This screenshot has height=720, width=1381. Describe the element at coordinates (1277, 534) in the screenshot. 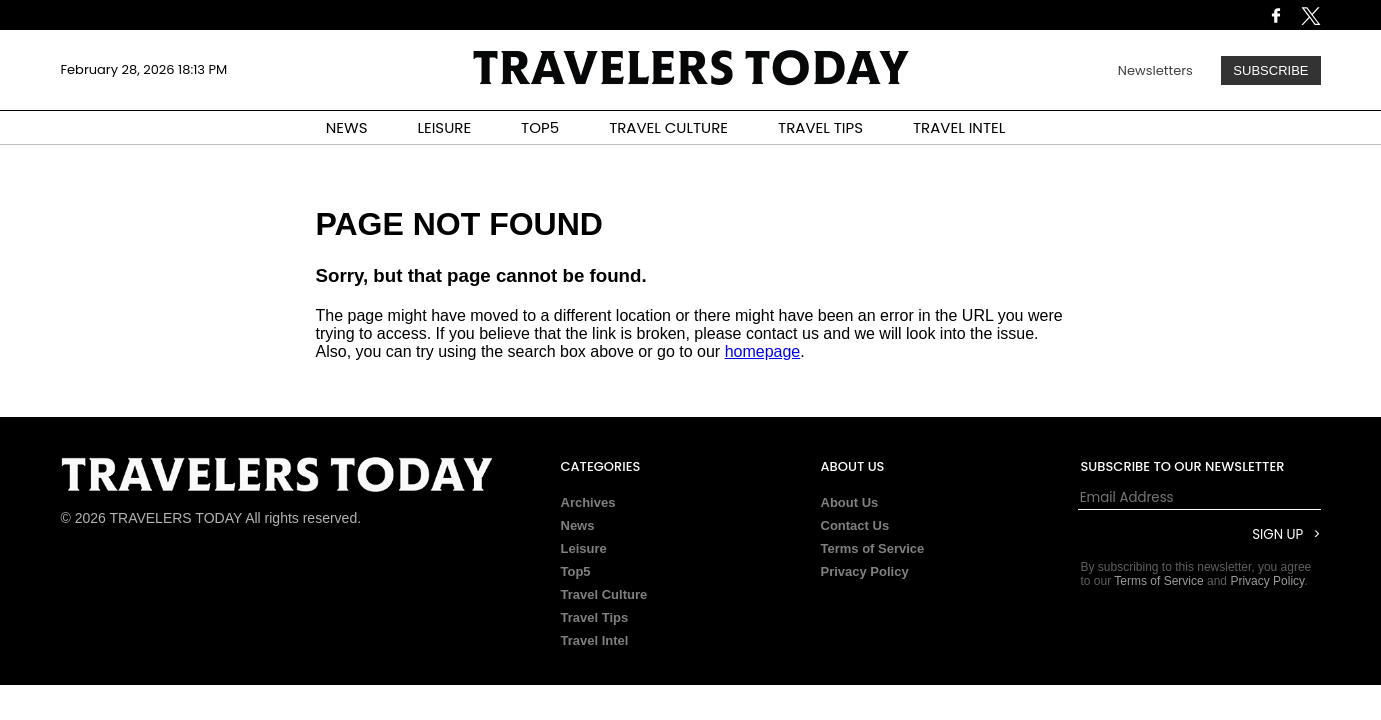

I see `Sign Up` at that location.